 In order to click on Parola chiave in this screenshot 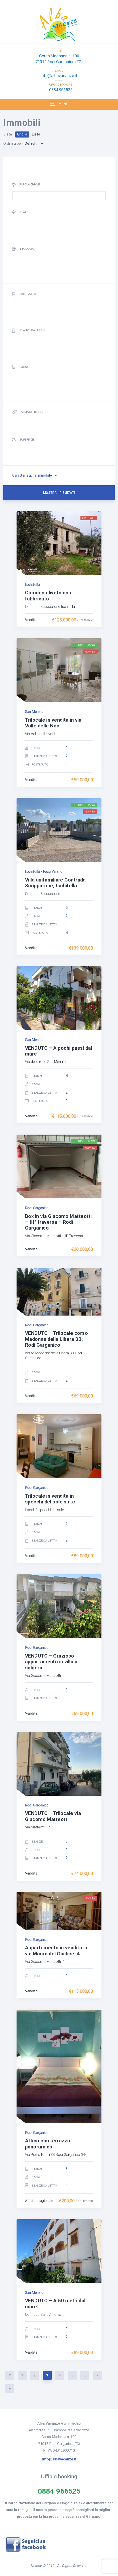, I will do `click(26, 185)`.